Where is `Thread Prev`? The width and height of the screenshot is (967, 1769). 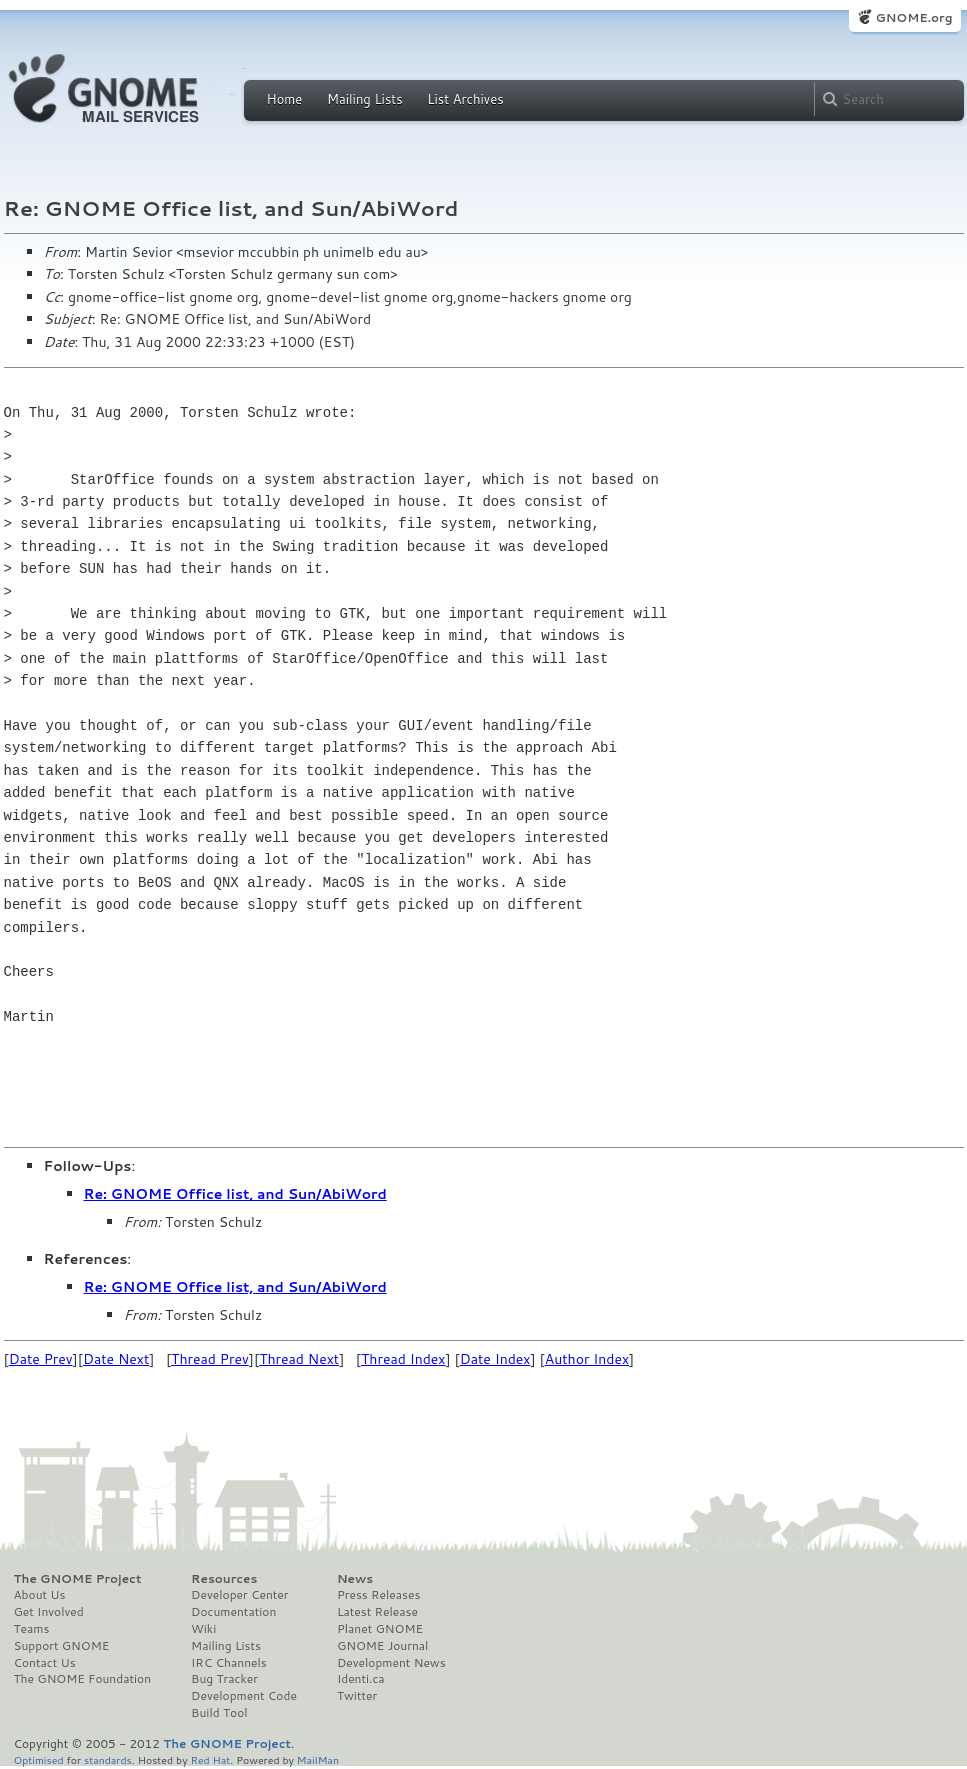 Thread Prev is located at coordinates (210, 1359).